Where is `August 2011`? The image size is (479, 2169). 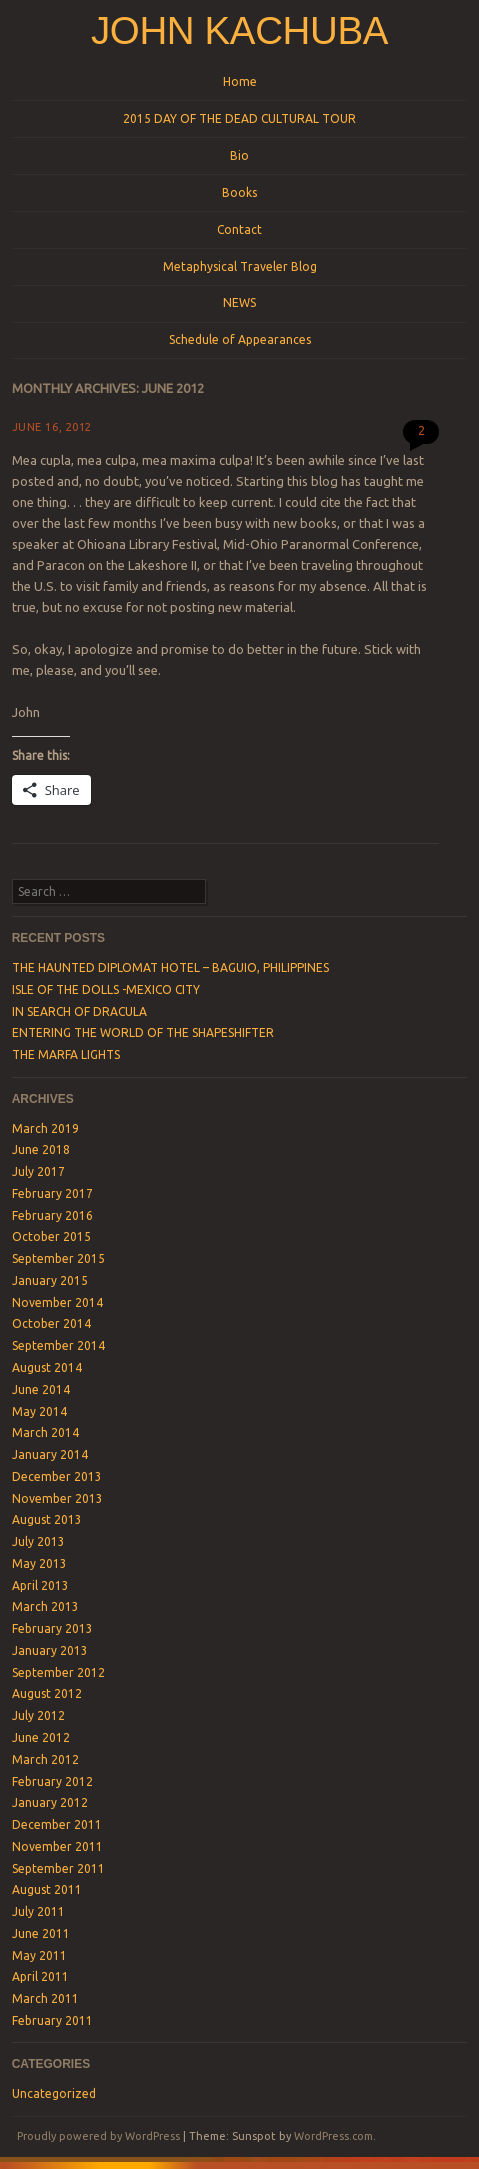 August 2011 is located at coordinates (47, 1889).